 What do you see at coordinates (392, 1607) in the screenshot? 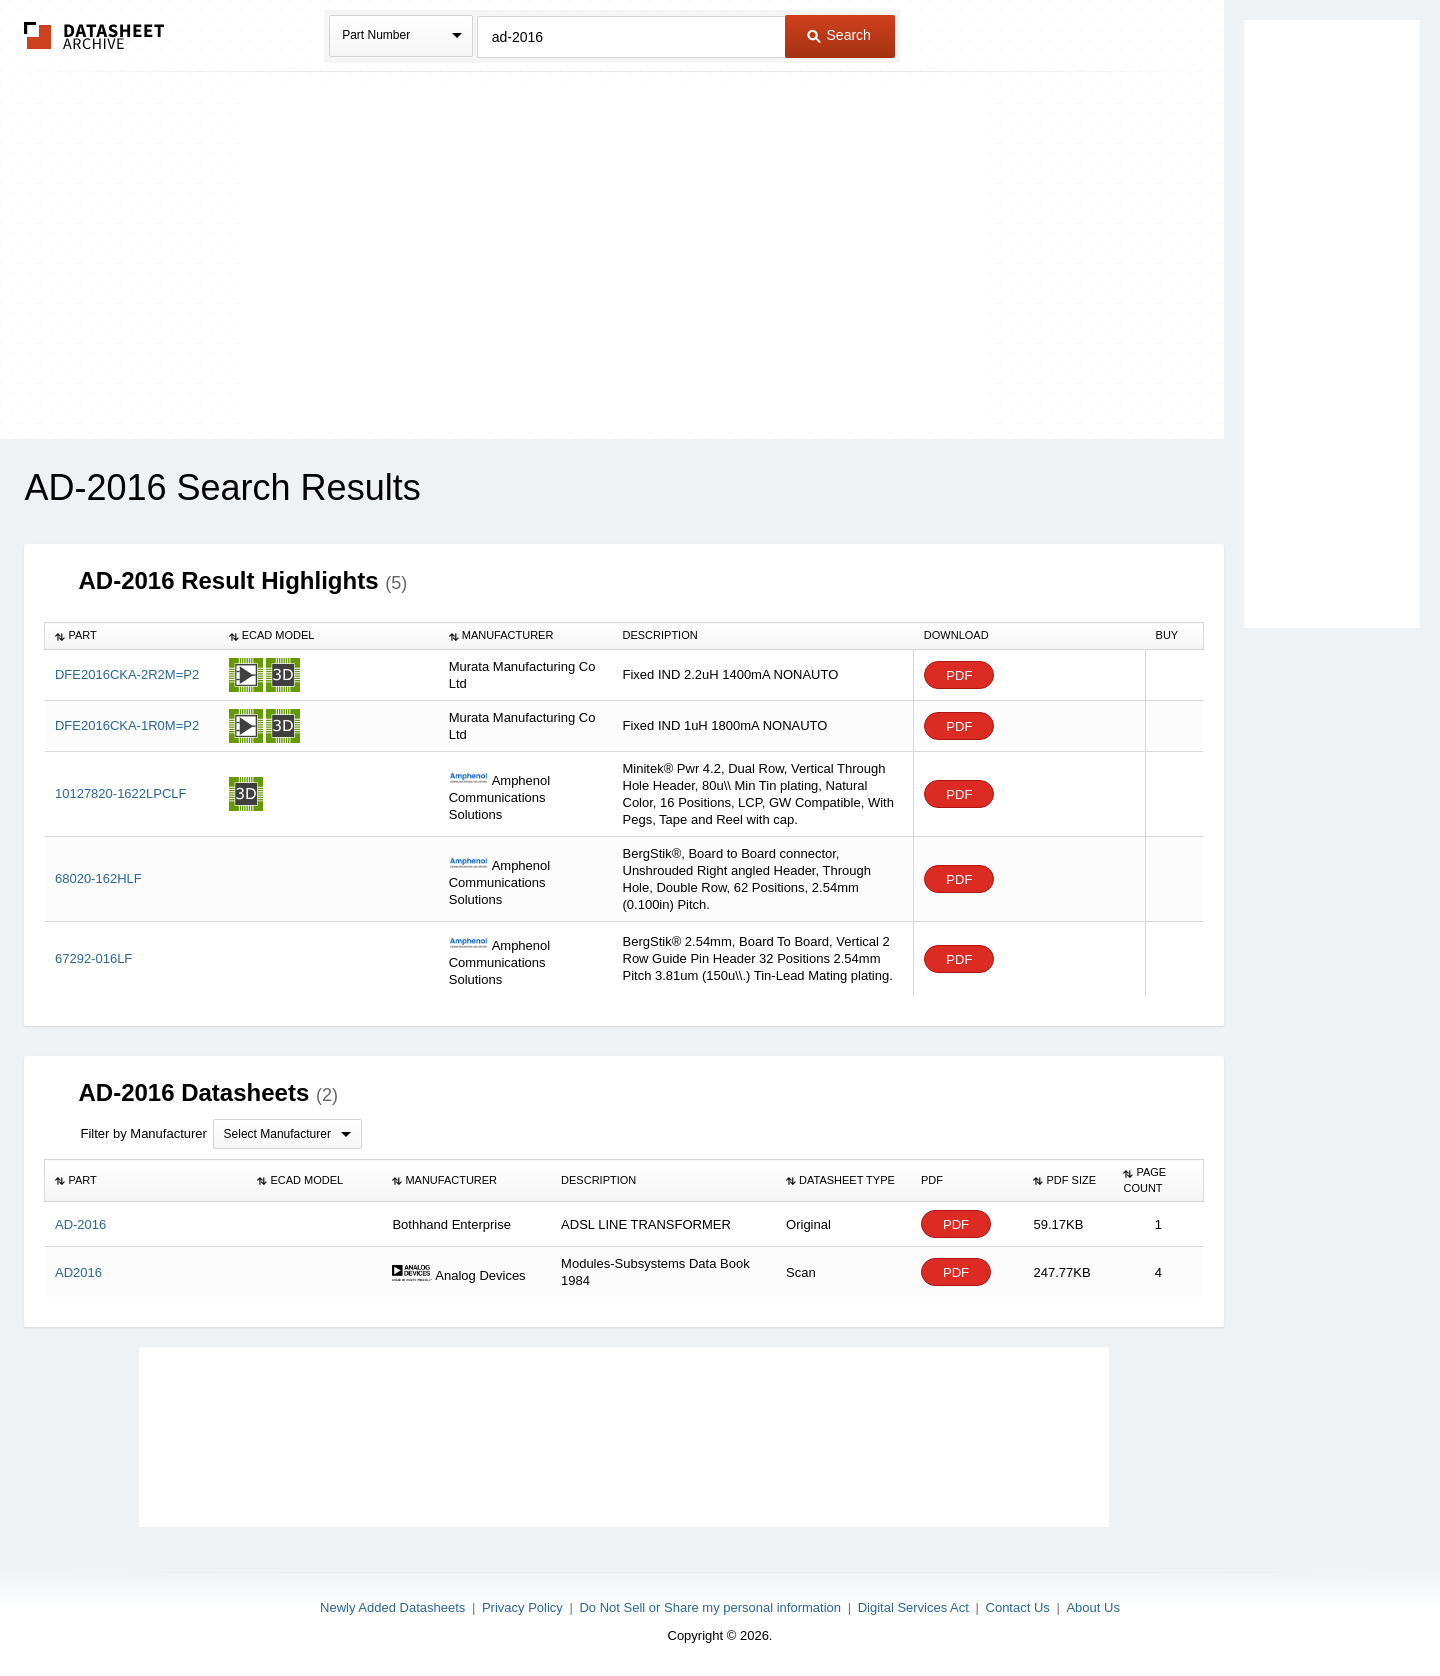
I see `Newly Added Datasheets` at bounding box center [392, 1607].